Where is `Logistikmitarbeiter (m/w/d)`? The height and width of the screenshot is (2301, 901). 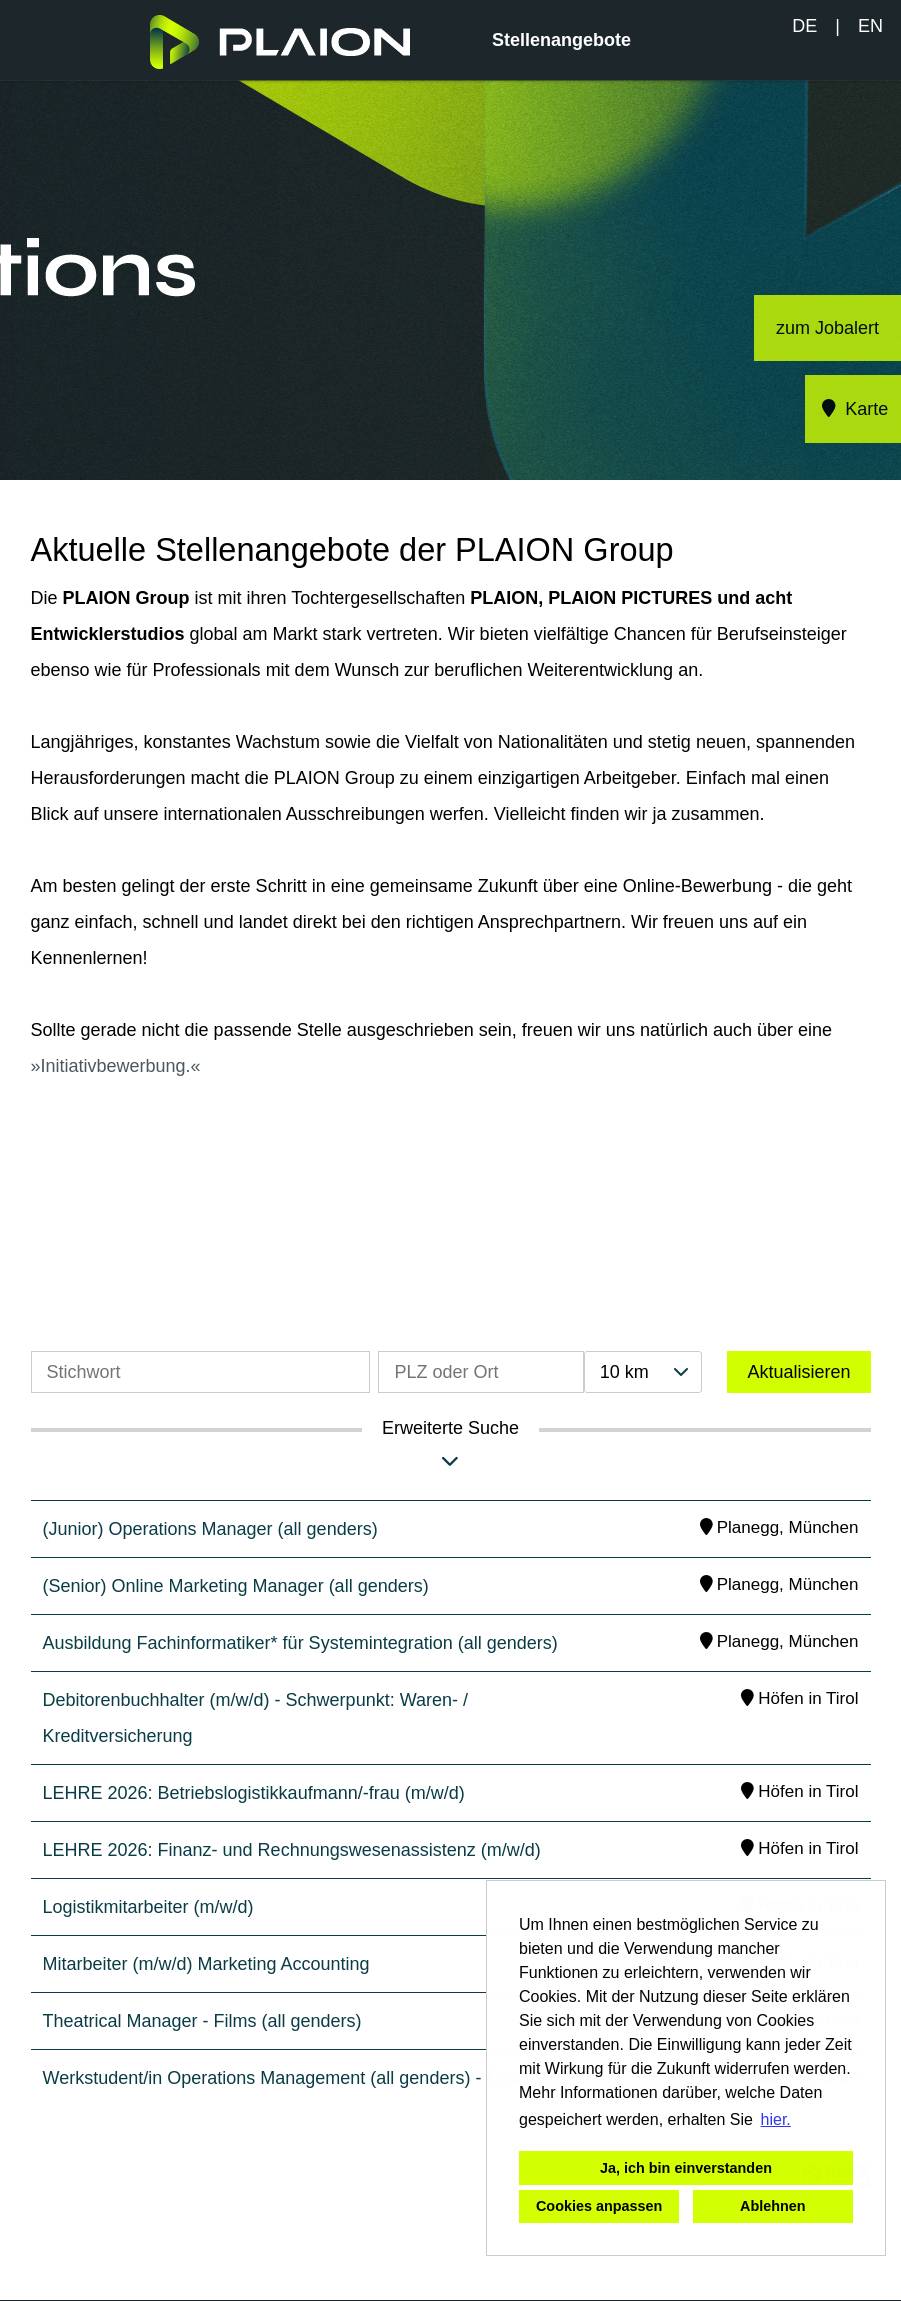 Logistikmitarbeiter (m/w/d) is located at coordinates (148, 1907).